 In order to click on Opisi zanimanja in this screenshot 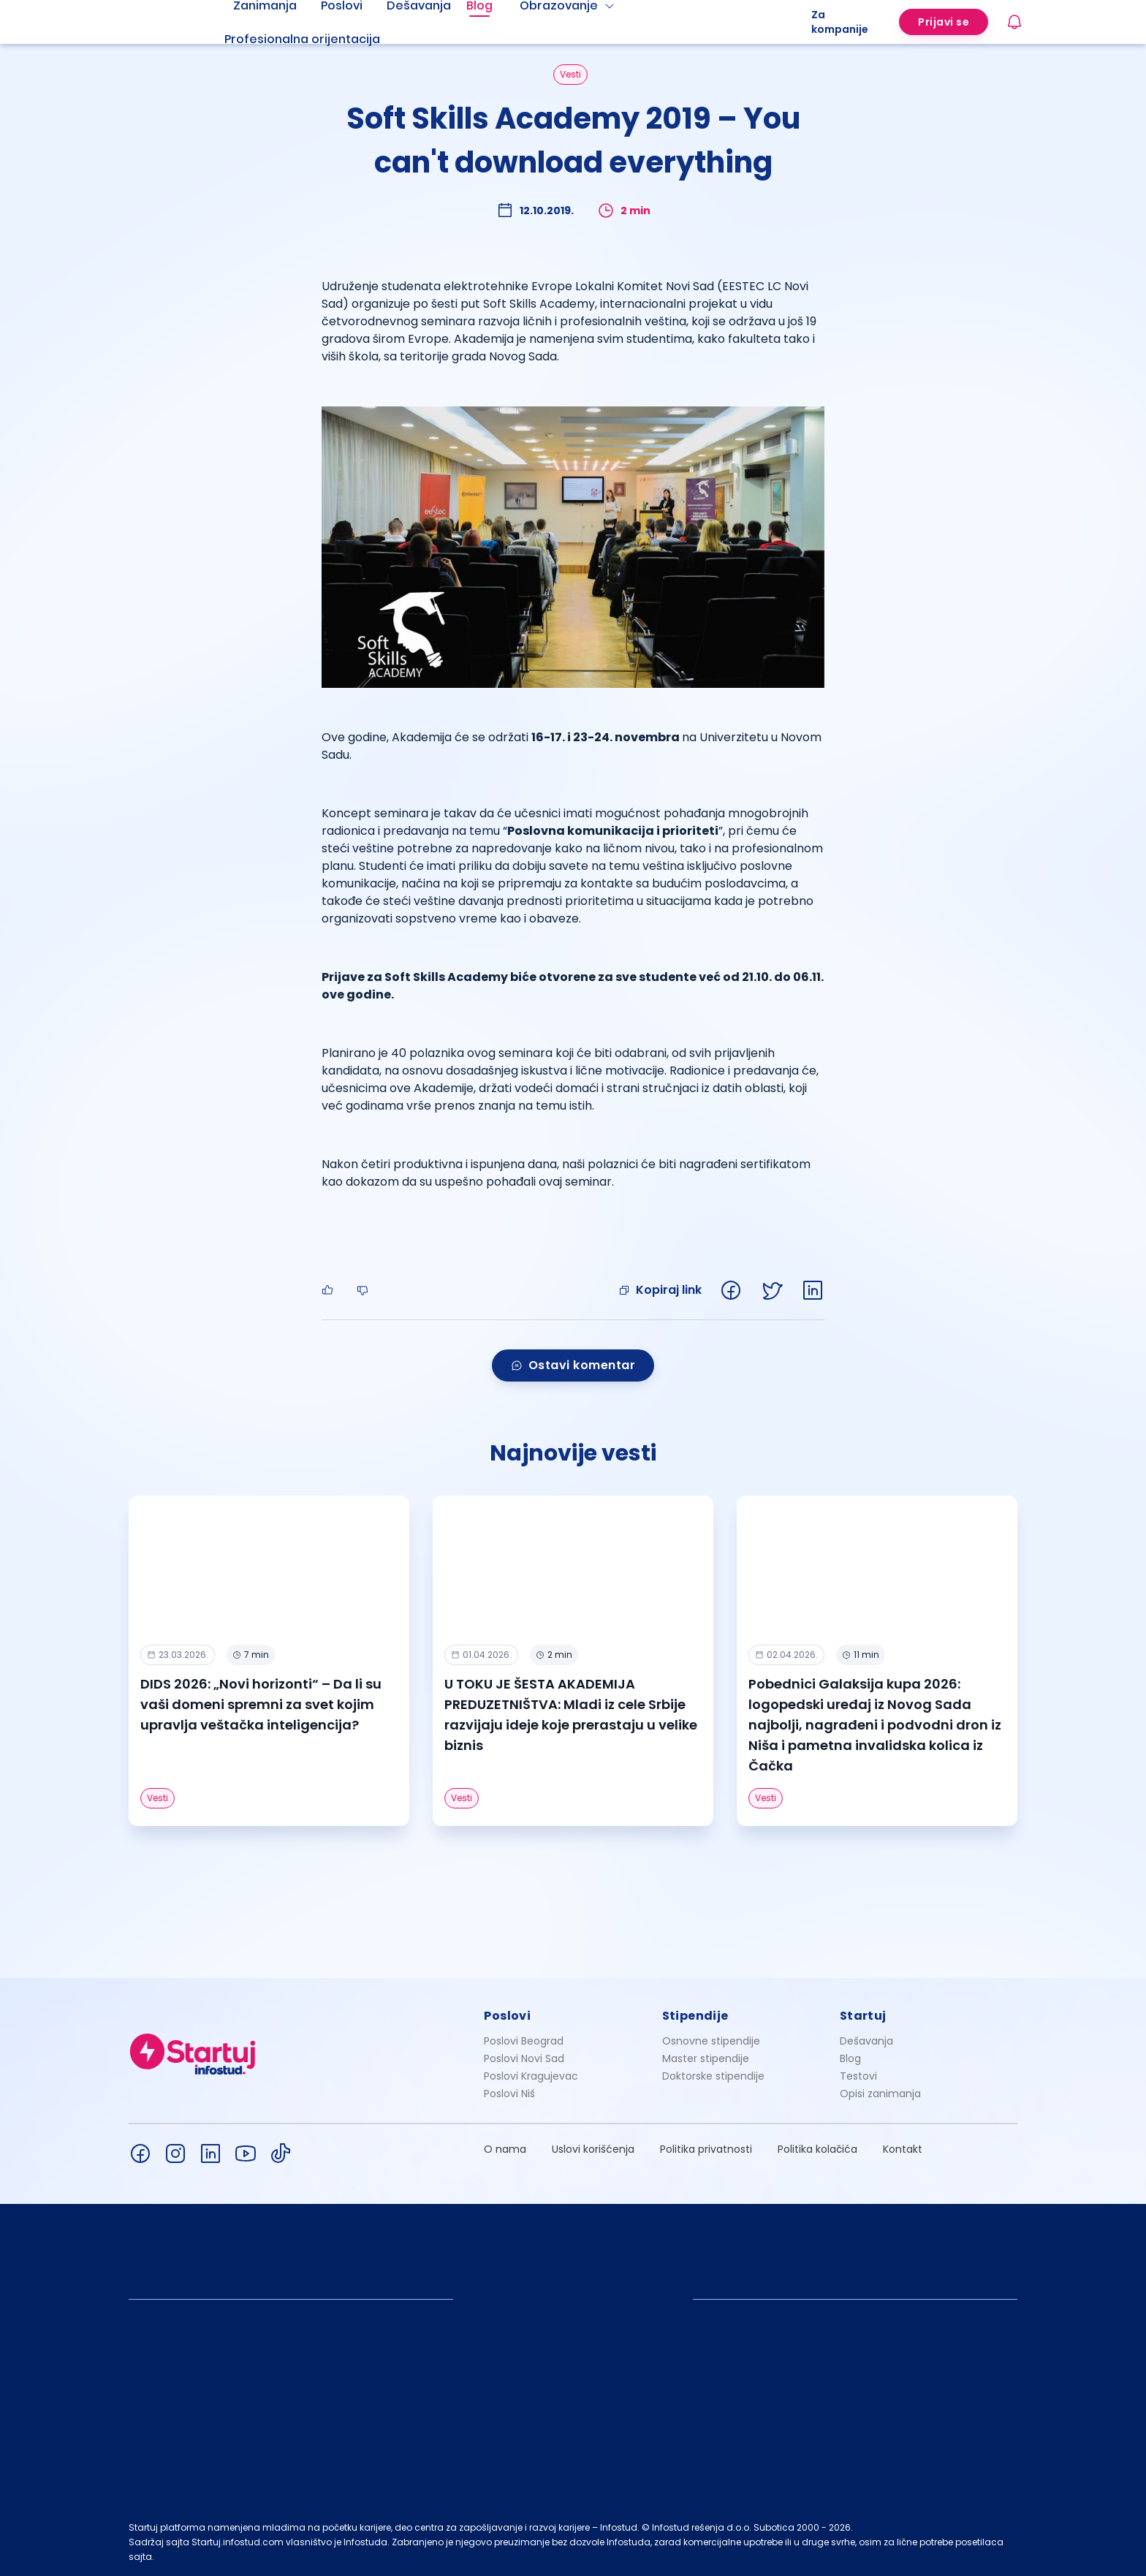, I will do `click(880, 2093)`.